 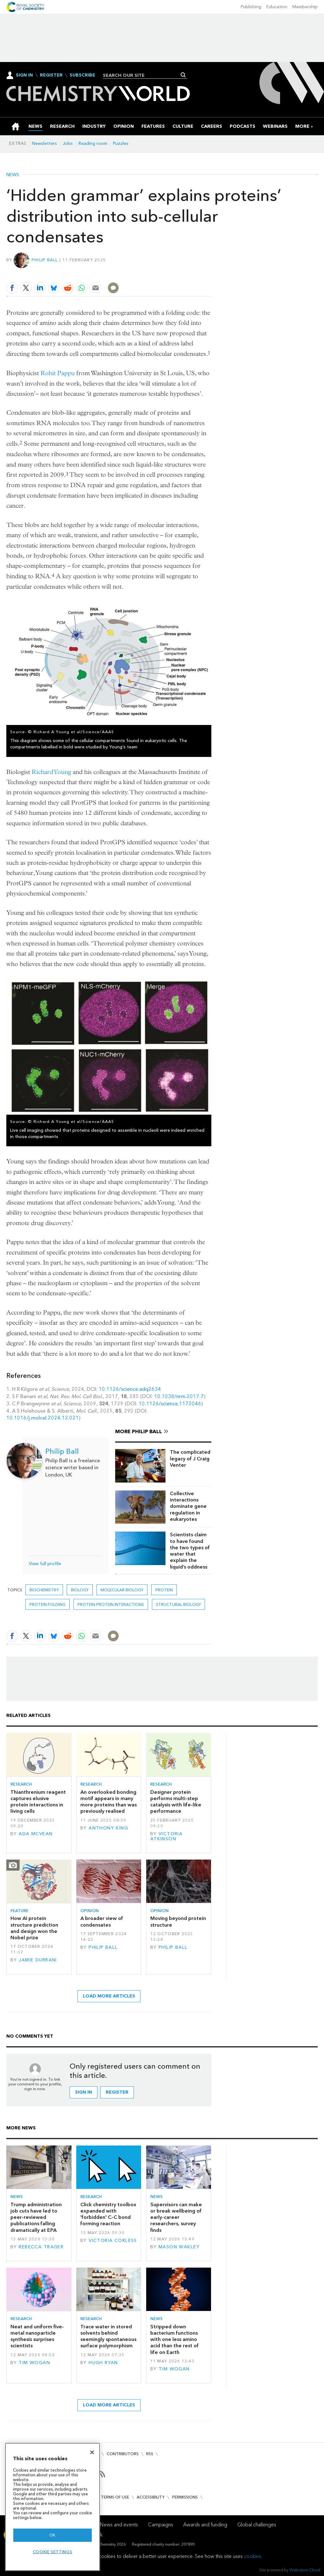 What do you see at coordinates (92, 143) in the screenshot?
I see `Reading room` at bounding box center [92, 143].